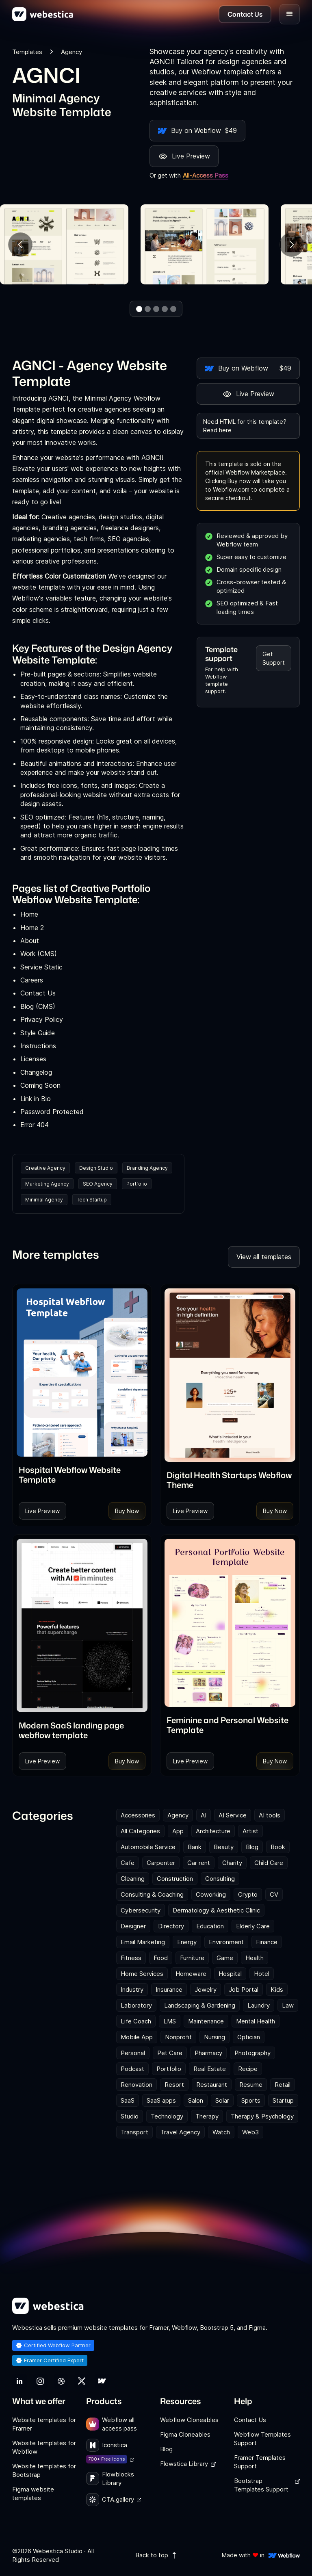  Describe the element at coordinates (187, 1942) in the screenshot. I see `Energy` at that location.